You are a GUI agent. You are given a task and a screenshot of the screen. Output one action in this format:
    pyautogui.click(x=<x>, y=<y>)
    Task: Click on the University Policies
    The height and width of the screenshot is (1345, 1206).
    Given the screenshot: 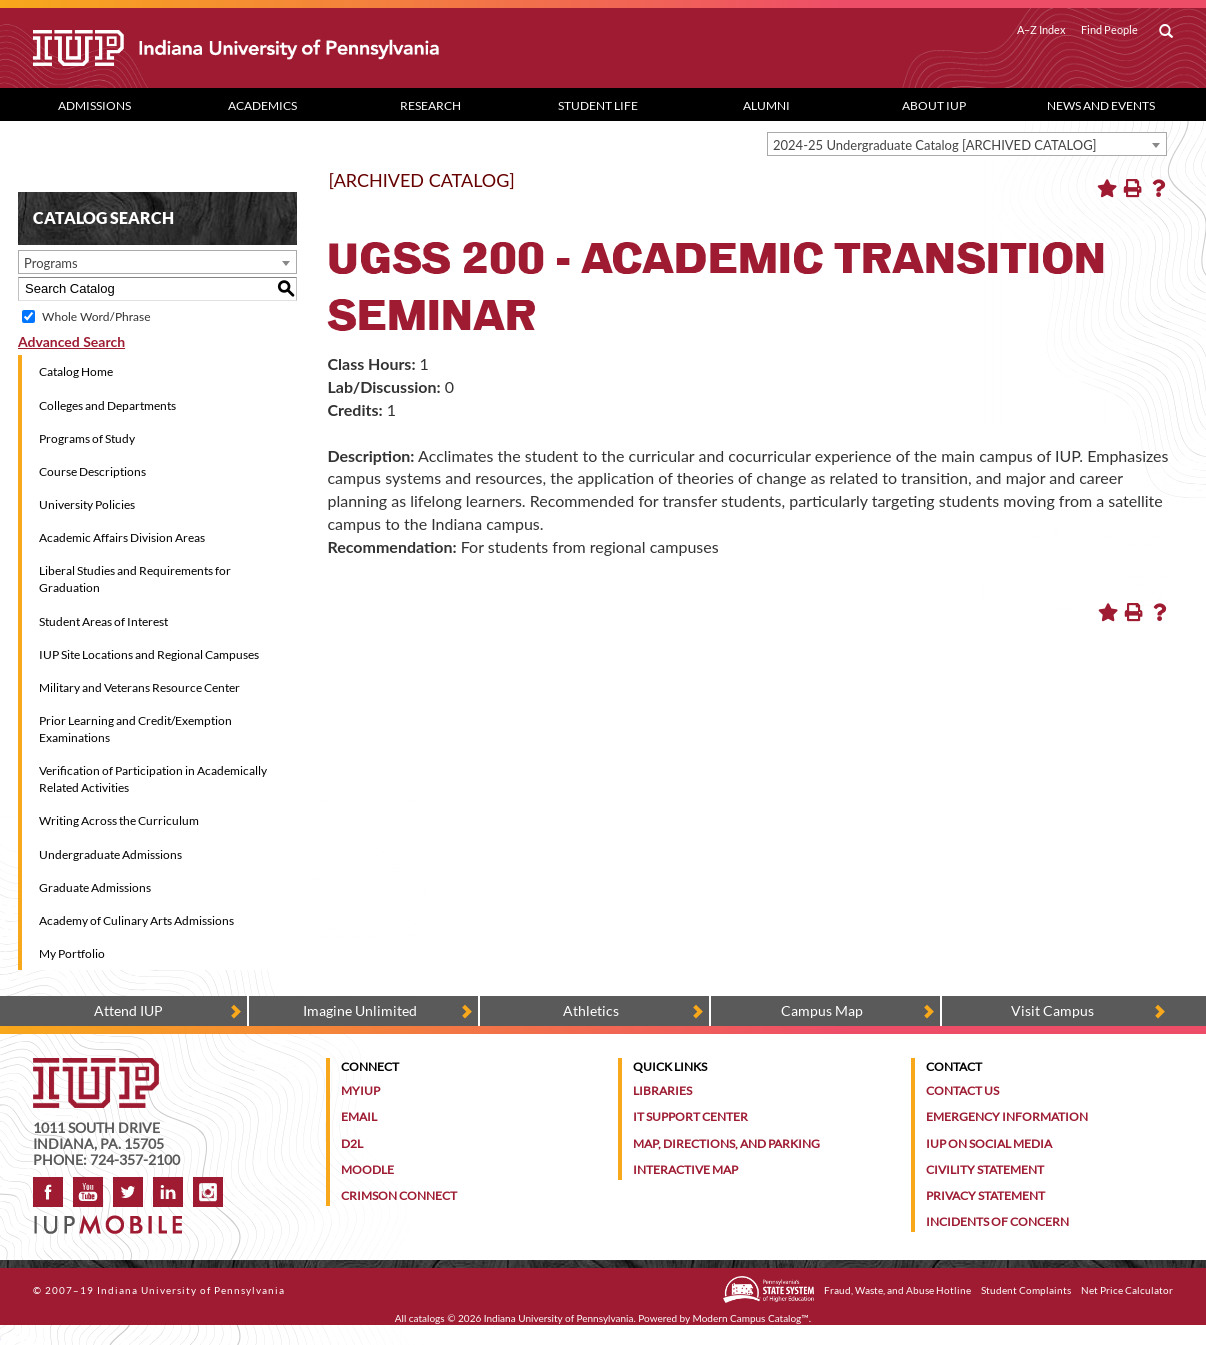 What is the action you would take?
    pyautogui.click(x=87, y=504)
    